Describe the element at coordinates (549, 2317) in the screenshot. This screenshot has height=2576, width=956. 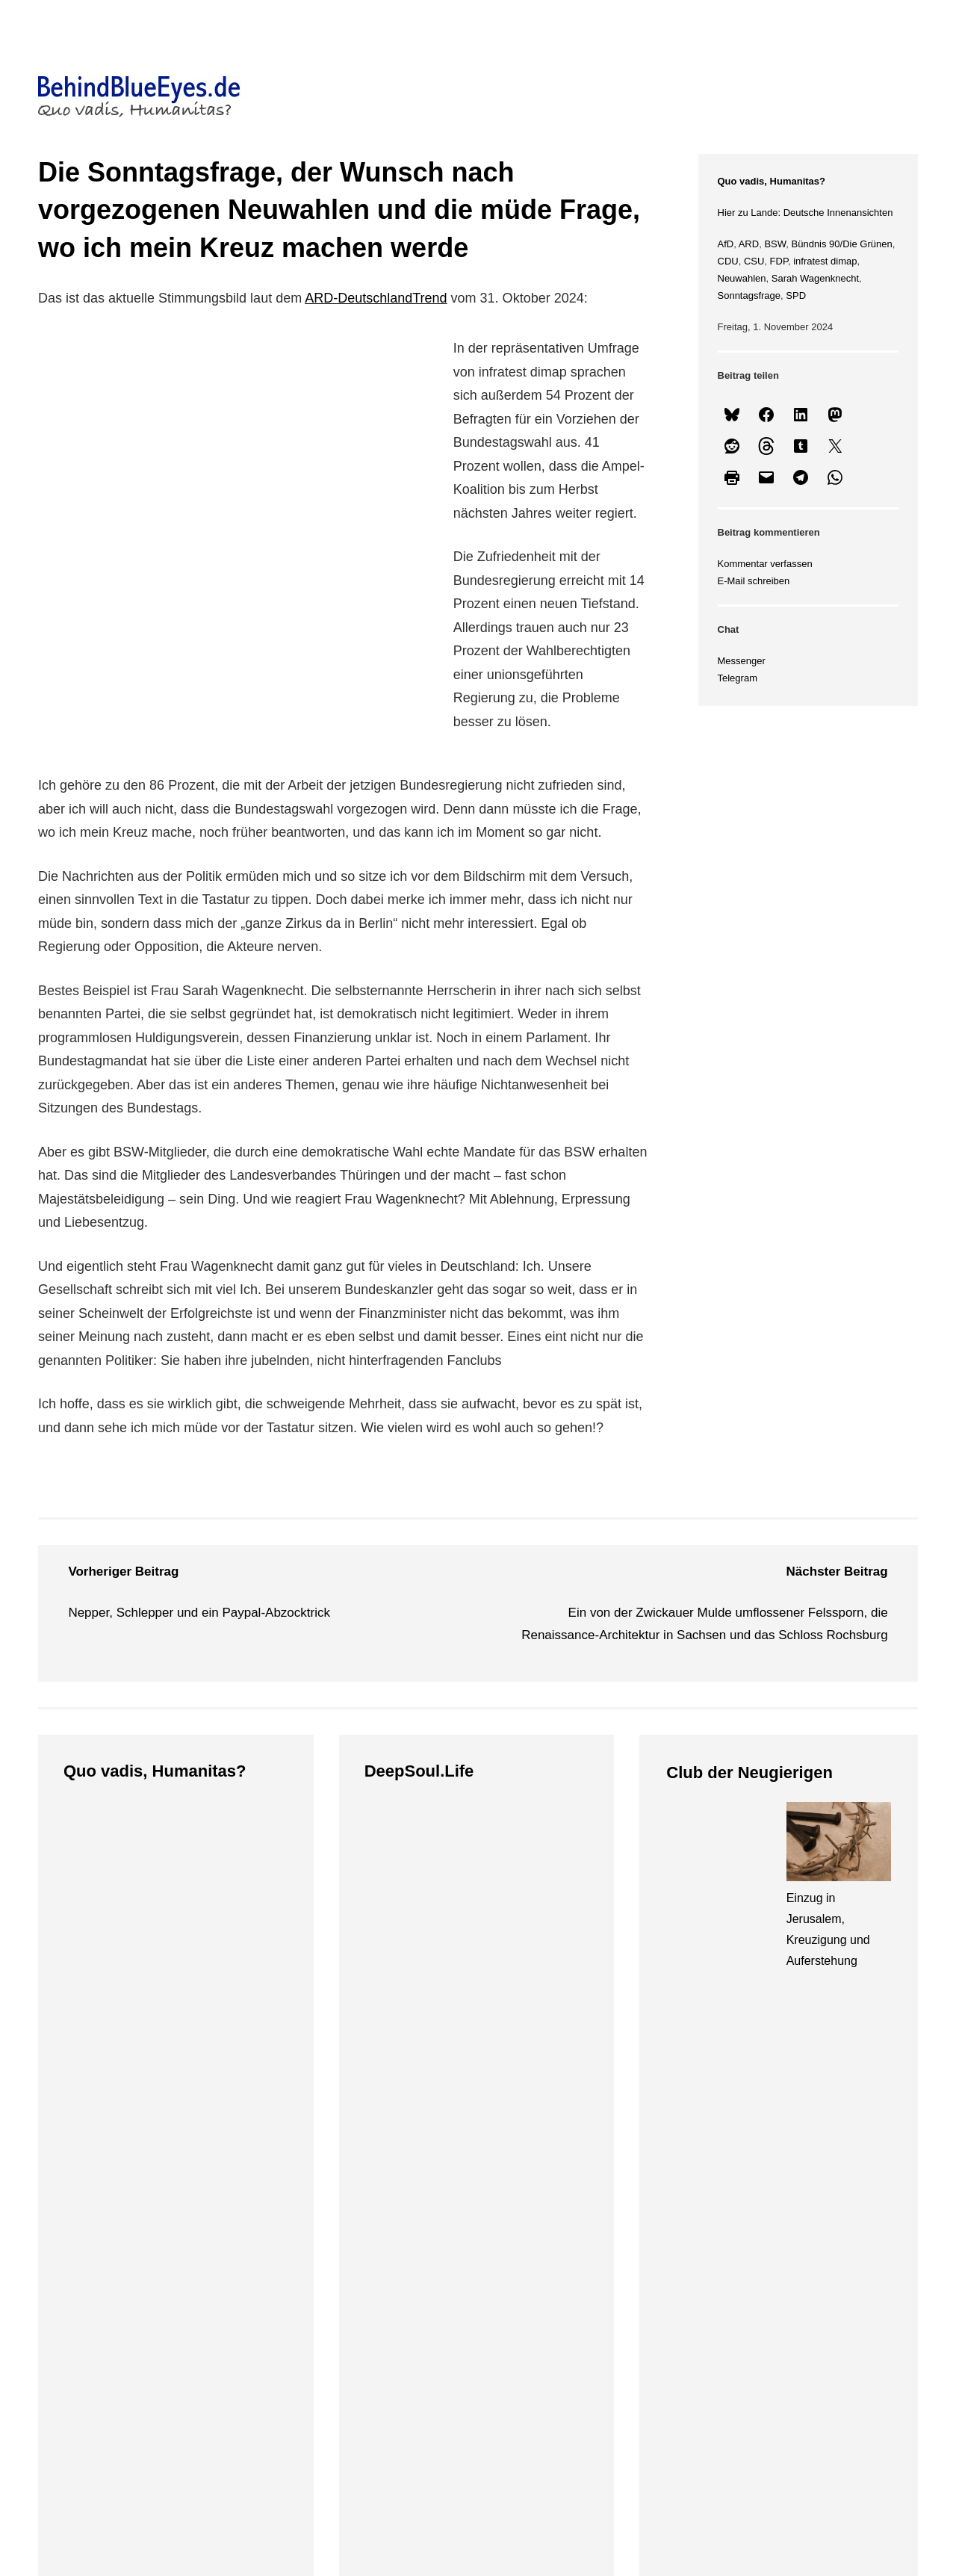
I see `Instagram` at that location.